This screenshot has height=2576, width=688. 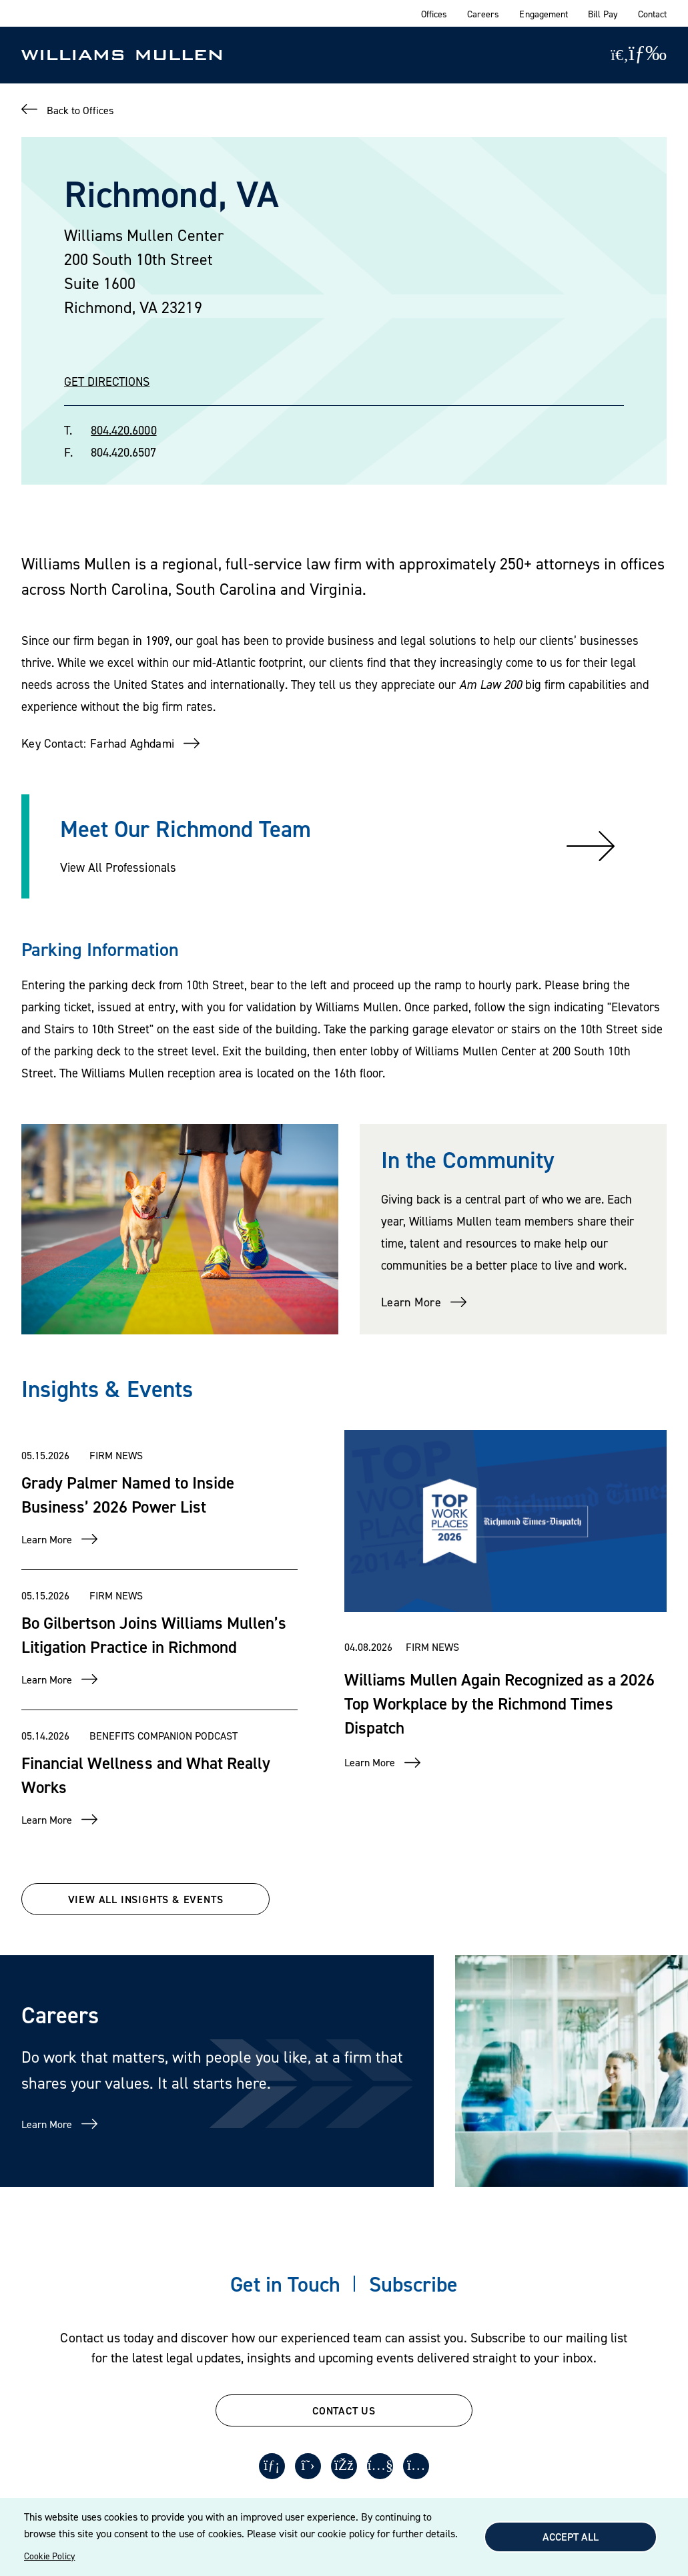 I want to click on [Youtube], so click(x=381, y=2466).